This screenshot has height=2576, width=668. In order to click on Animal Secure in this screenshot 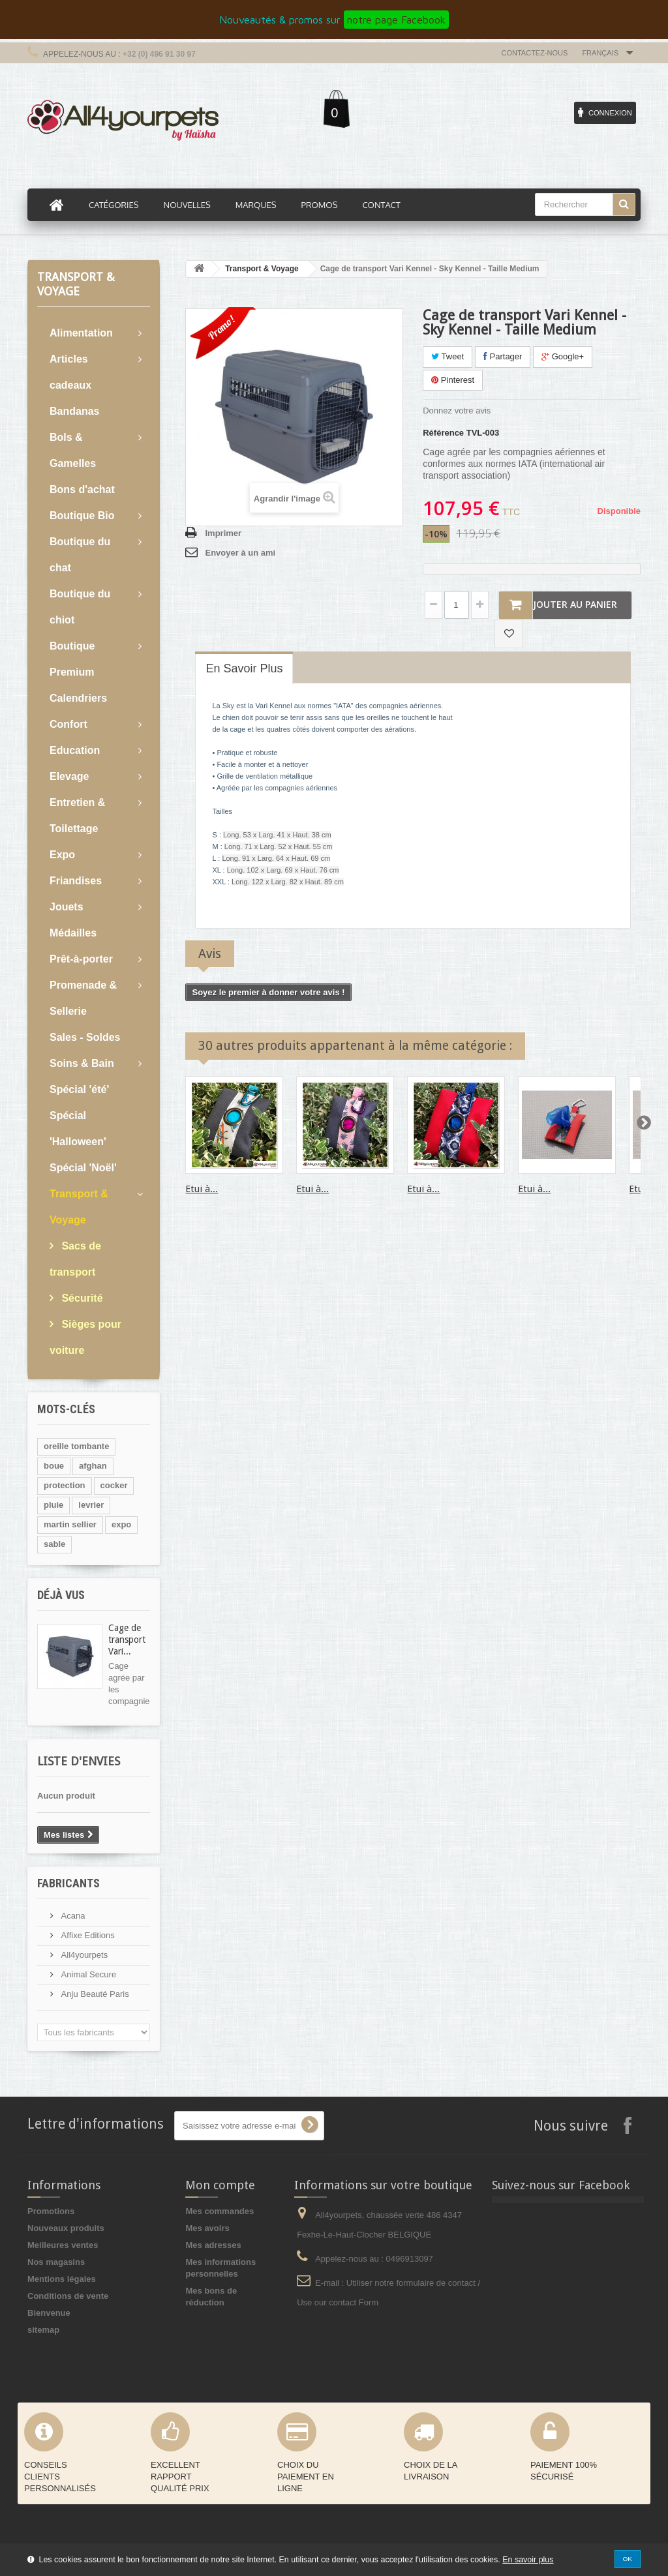, I will do `click(87, 1974)`.